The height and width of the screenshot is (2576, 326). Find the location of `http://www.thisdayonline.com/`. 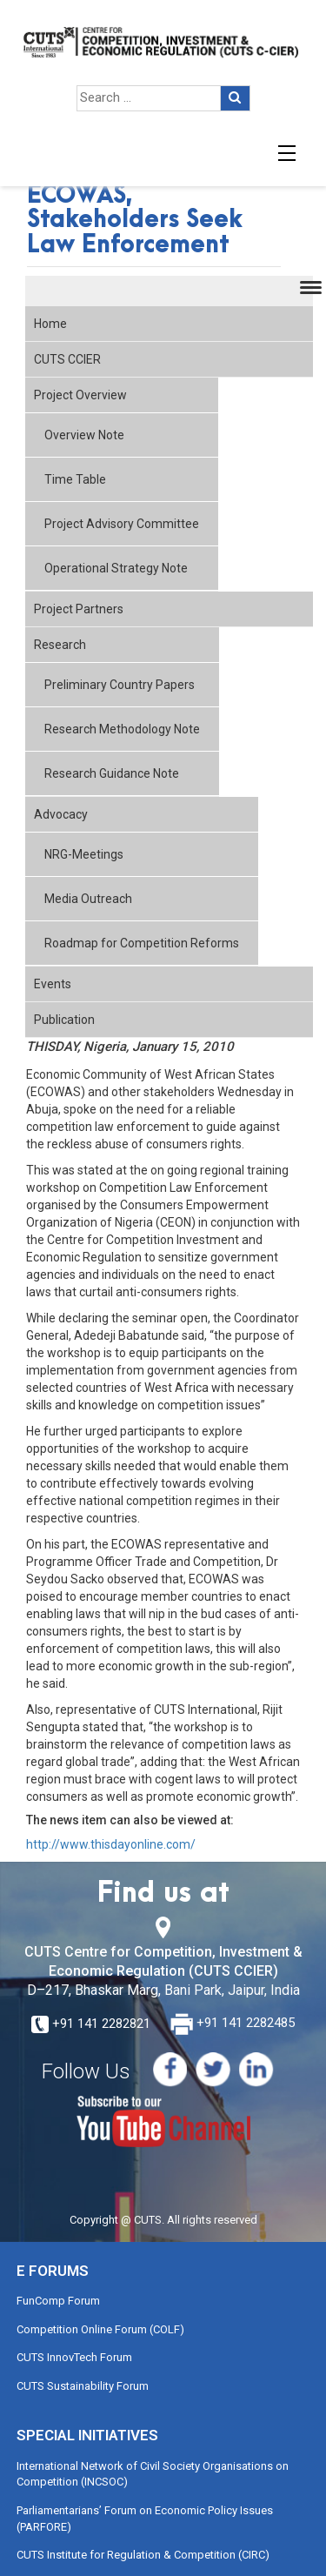

http://www.thisdayonline.com/ is located at coordinates (111, 1844).